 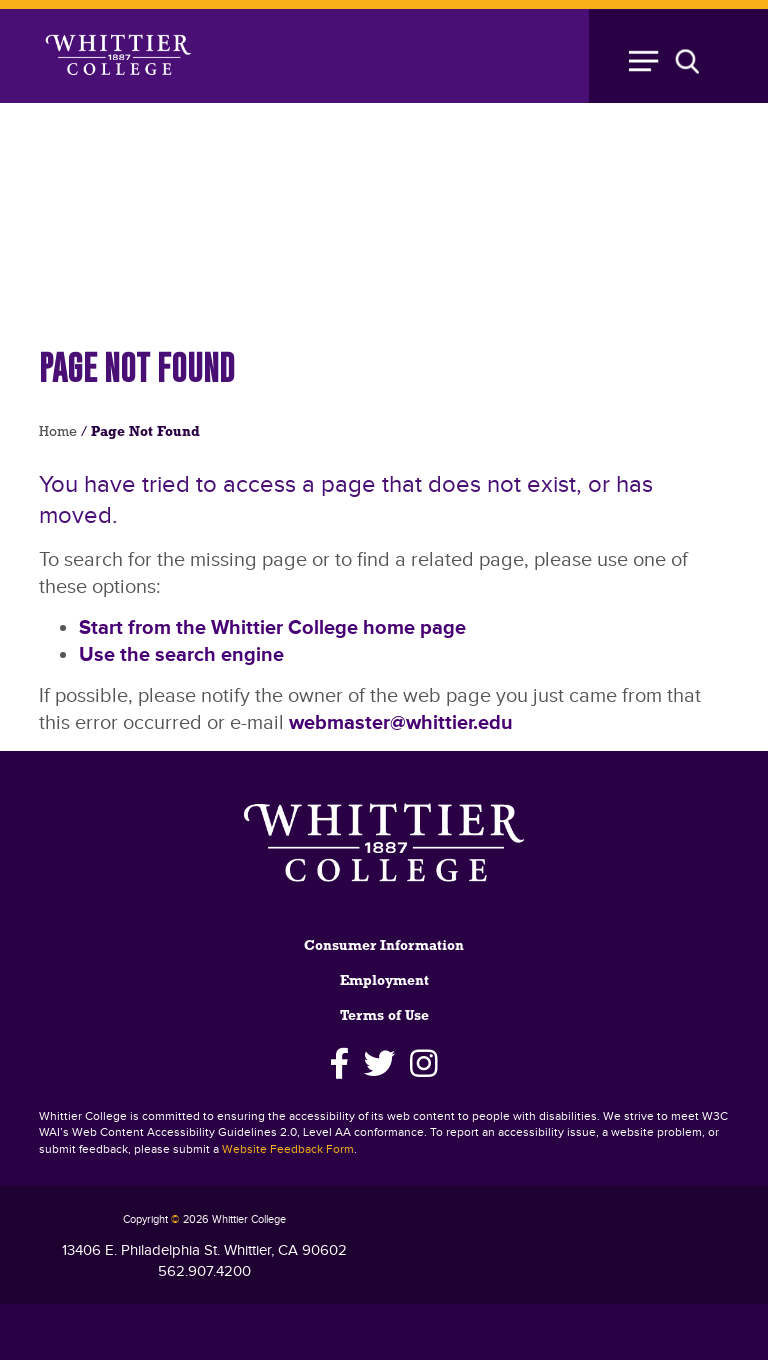 What do you see at coordinates (424, 1064) in the screenshot?
I see `[Instagram]` at bounding box center [424, 1064].